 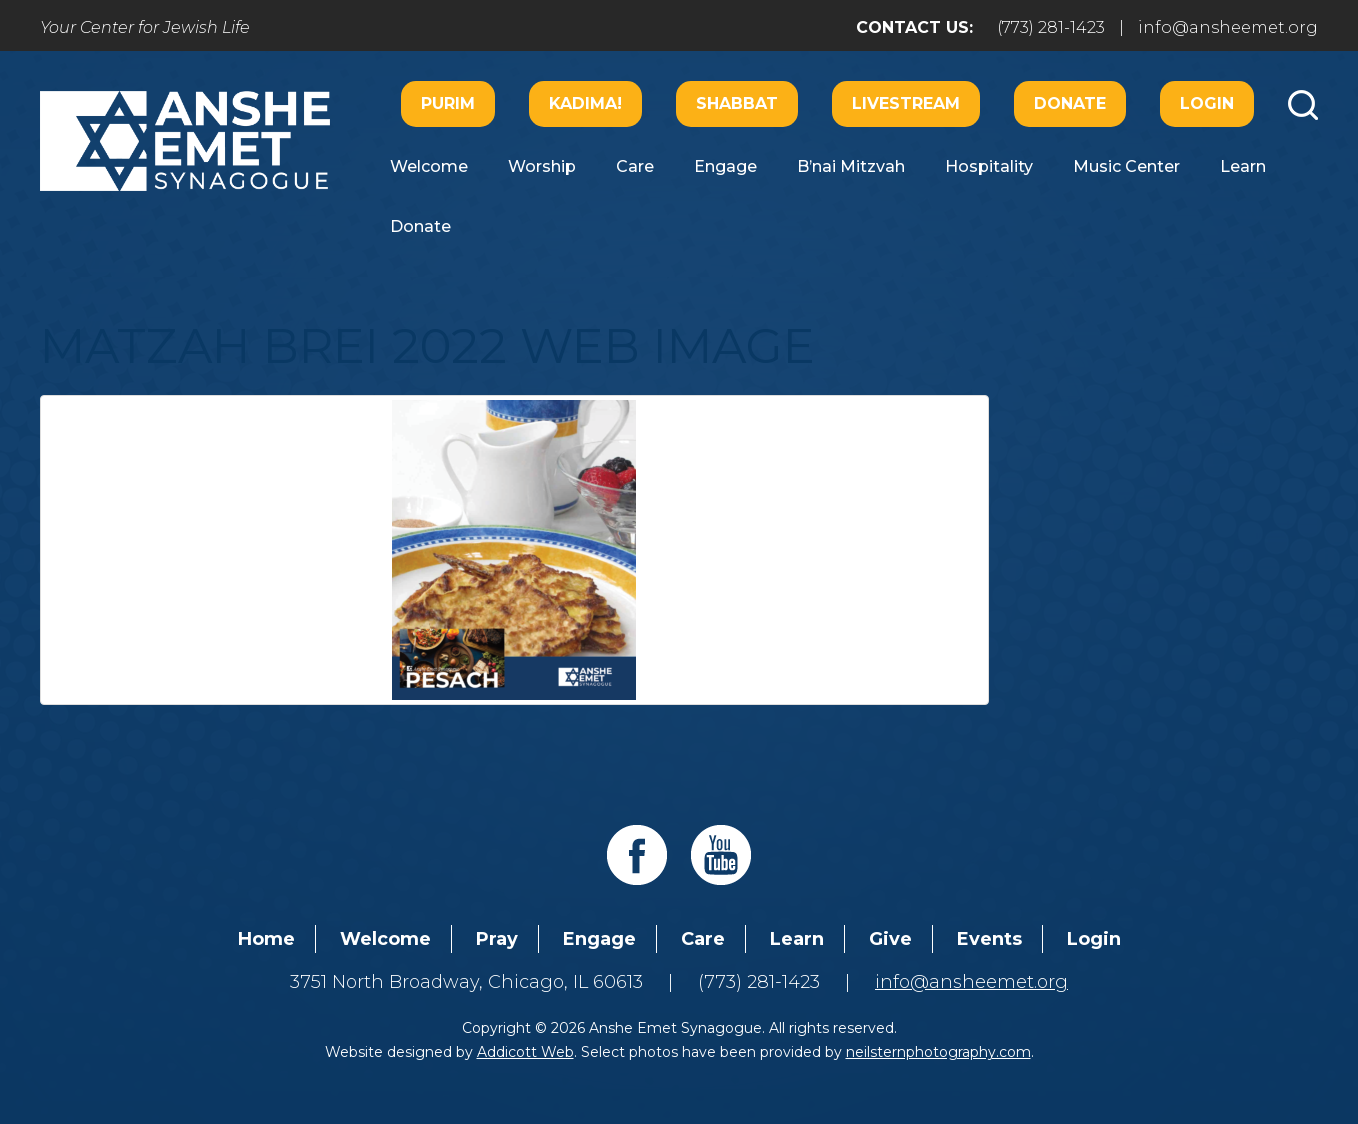 What do you see at coordinates (1228, 27) in the screenshot?
I see `info@ansheemet.org` at bounding box center [1228, 27].